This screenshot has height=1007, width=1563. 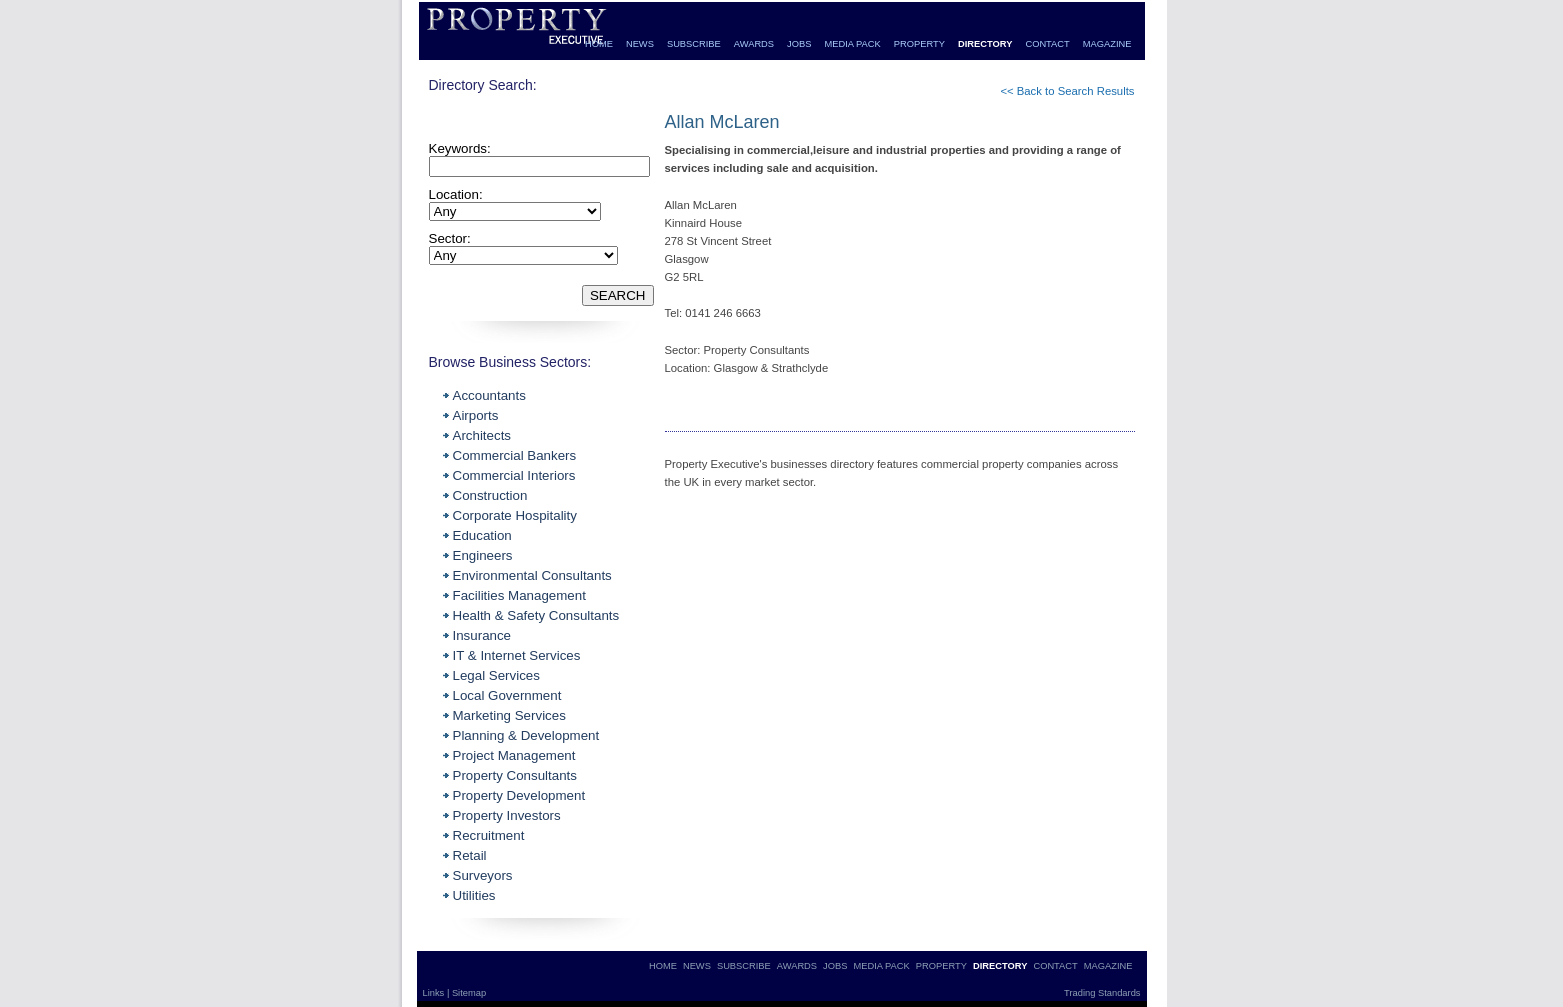 I want to click on Legal Services, so click(x=496, y=675).